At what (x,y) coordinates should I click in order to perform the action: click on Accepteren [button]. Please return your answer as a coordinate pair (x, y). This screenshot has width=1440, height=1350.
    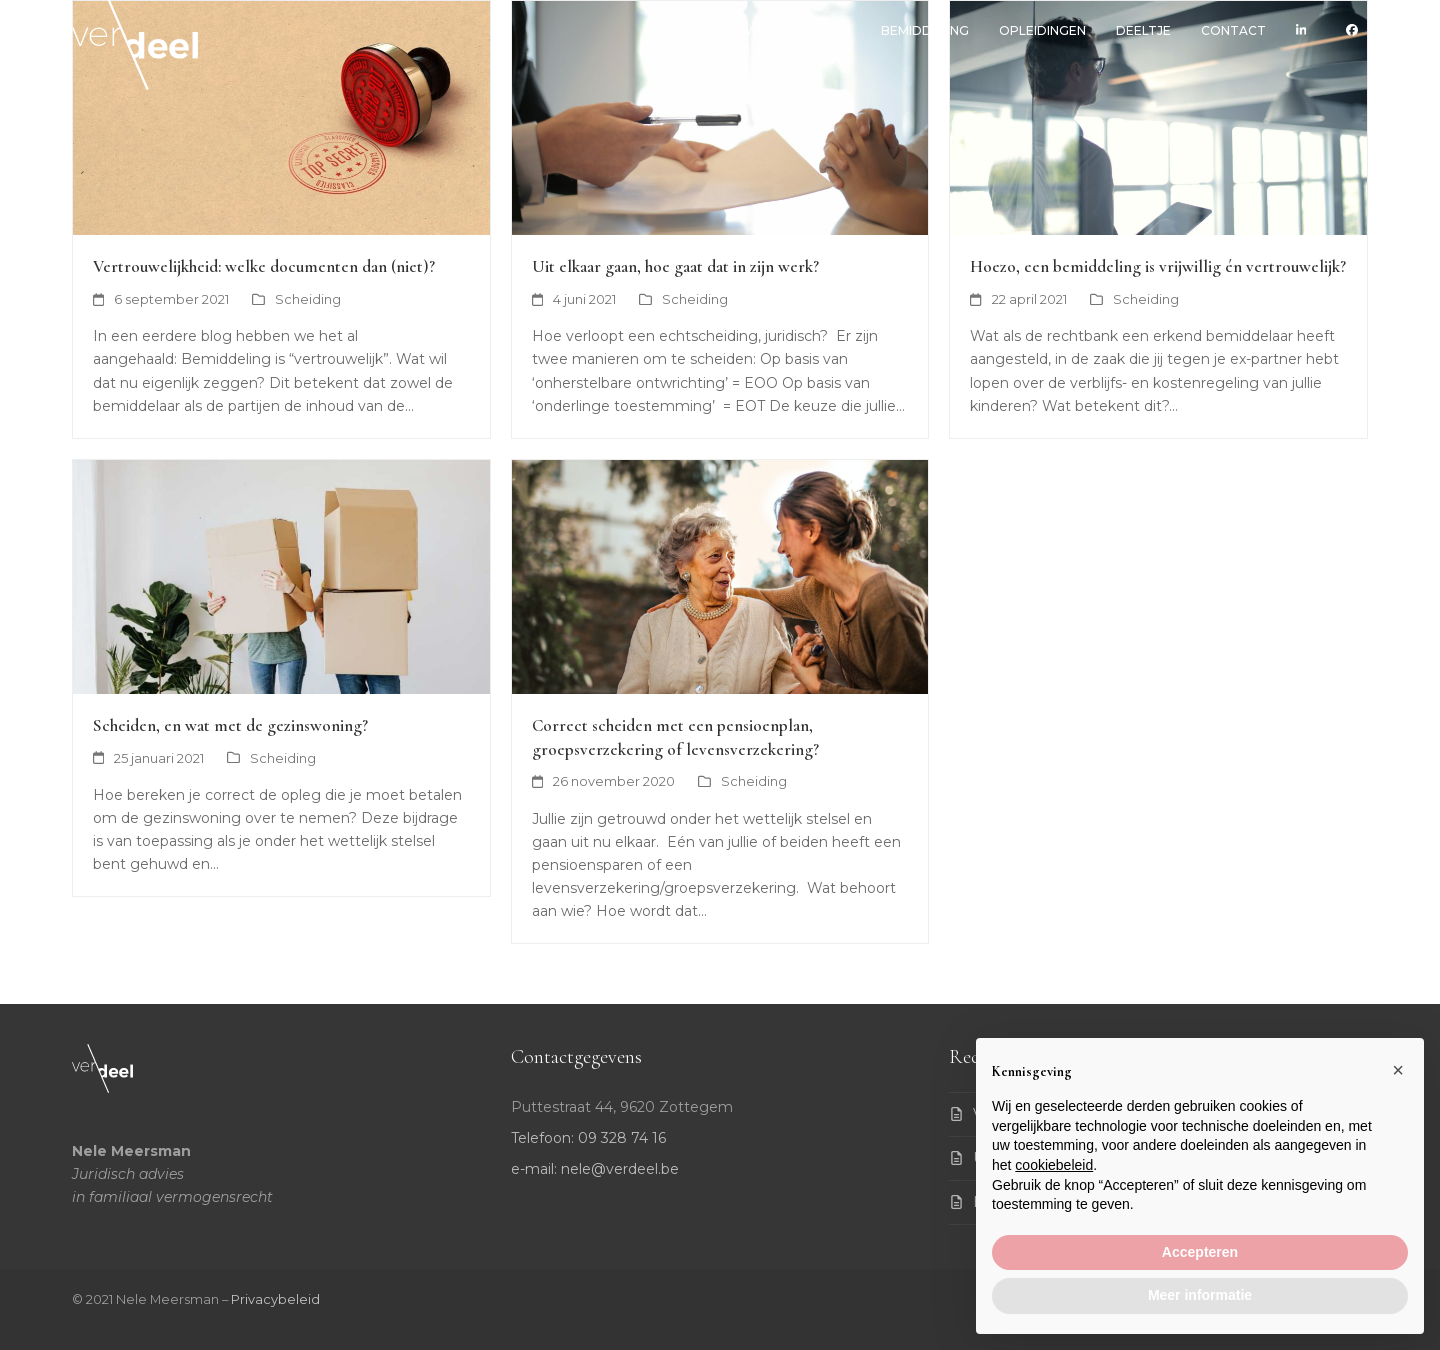
    Looking at the image, I should click on (1200, 1252).